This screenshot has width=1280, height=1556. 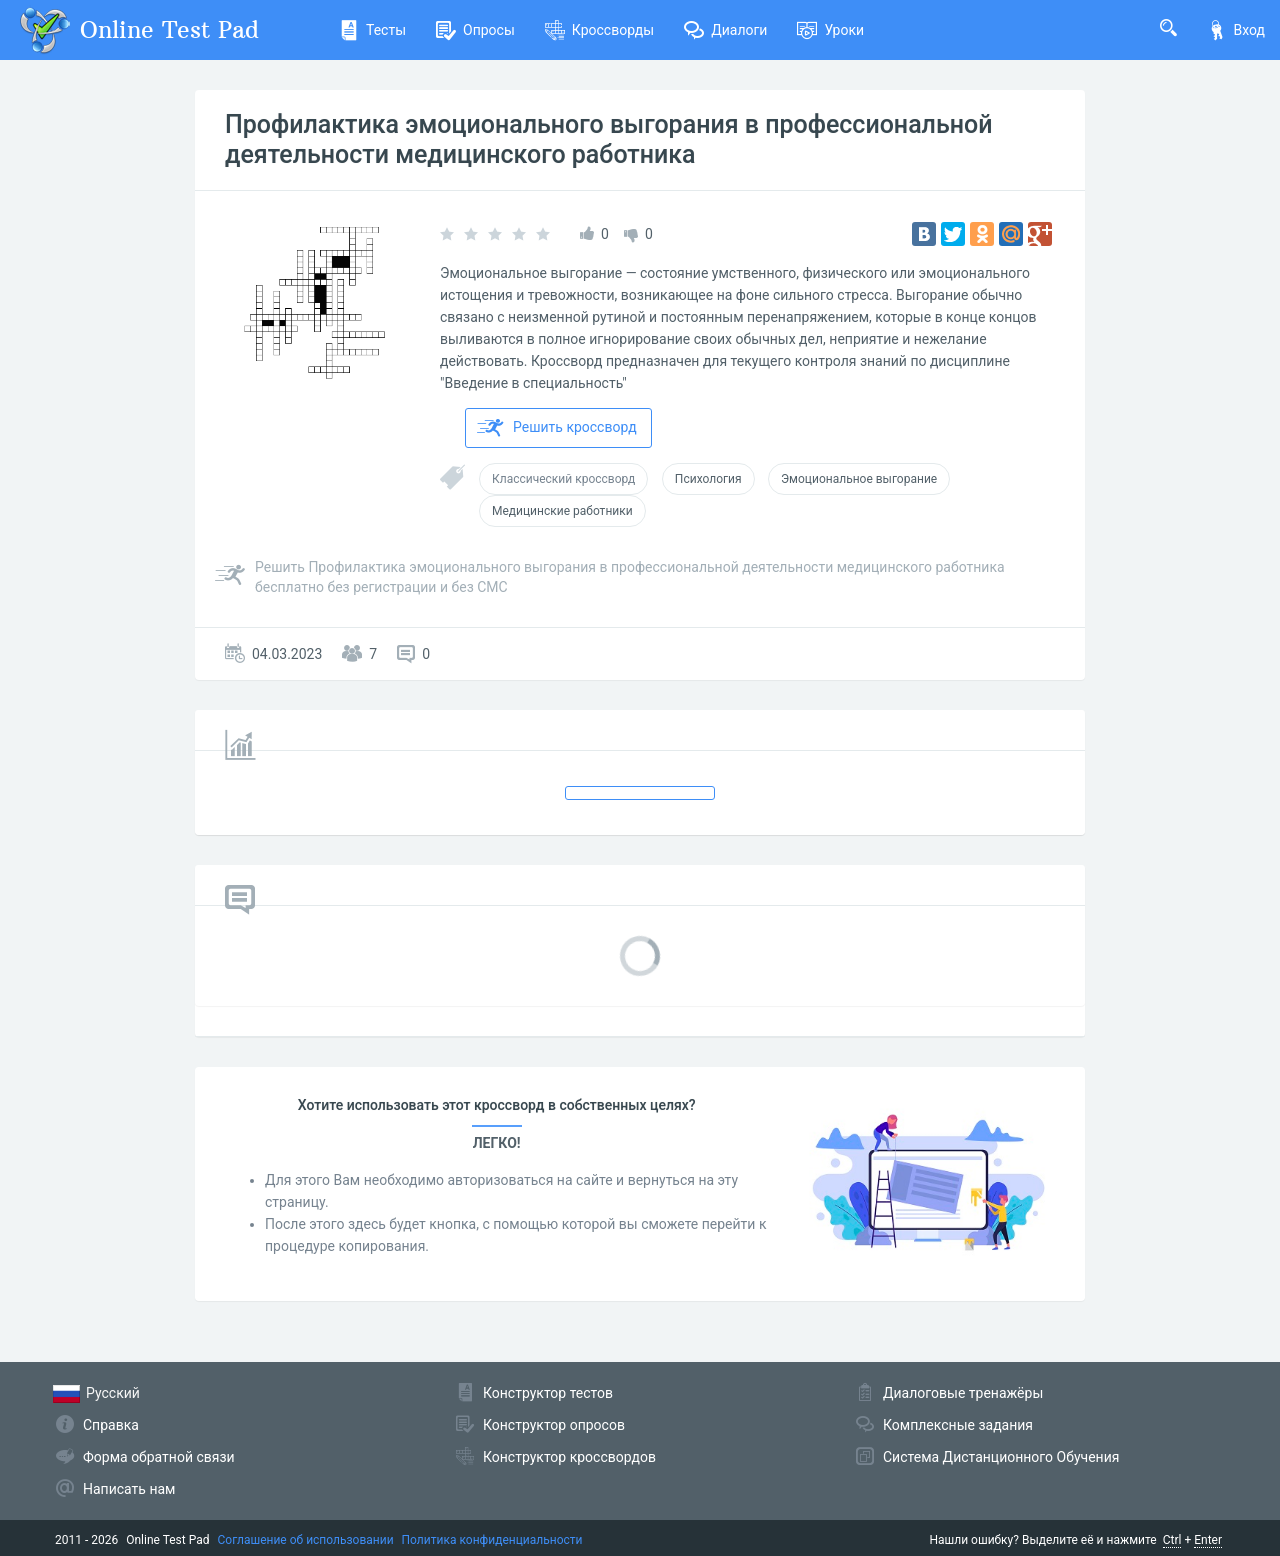 What do you see at coordinates (963, 1393) in the screenshot?
I see `Диалоговые тренажёры` at bounding box center [963, 1393].